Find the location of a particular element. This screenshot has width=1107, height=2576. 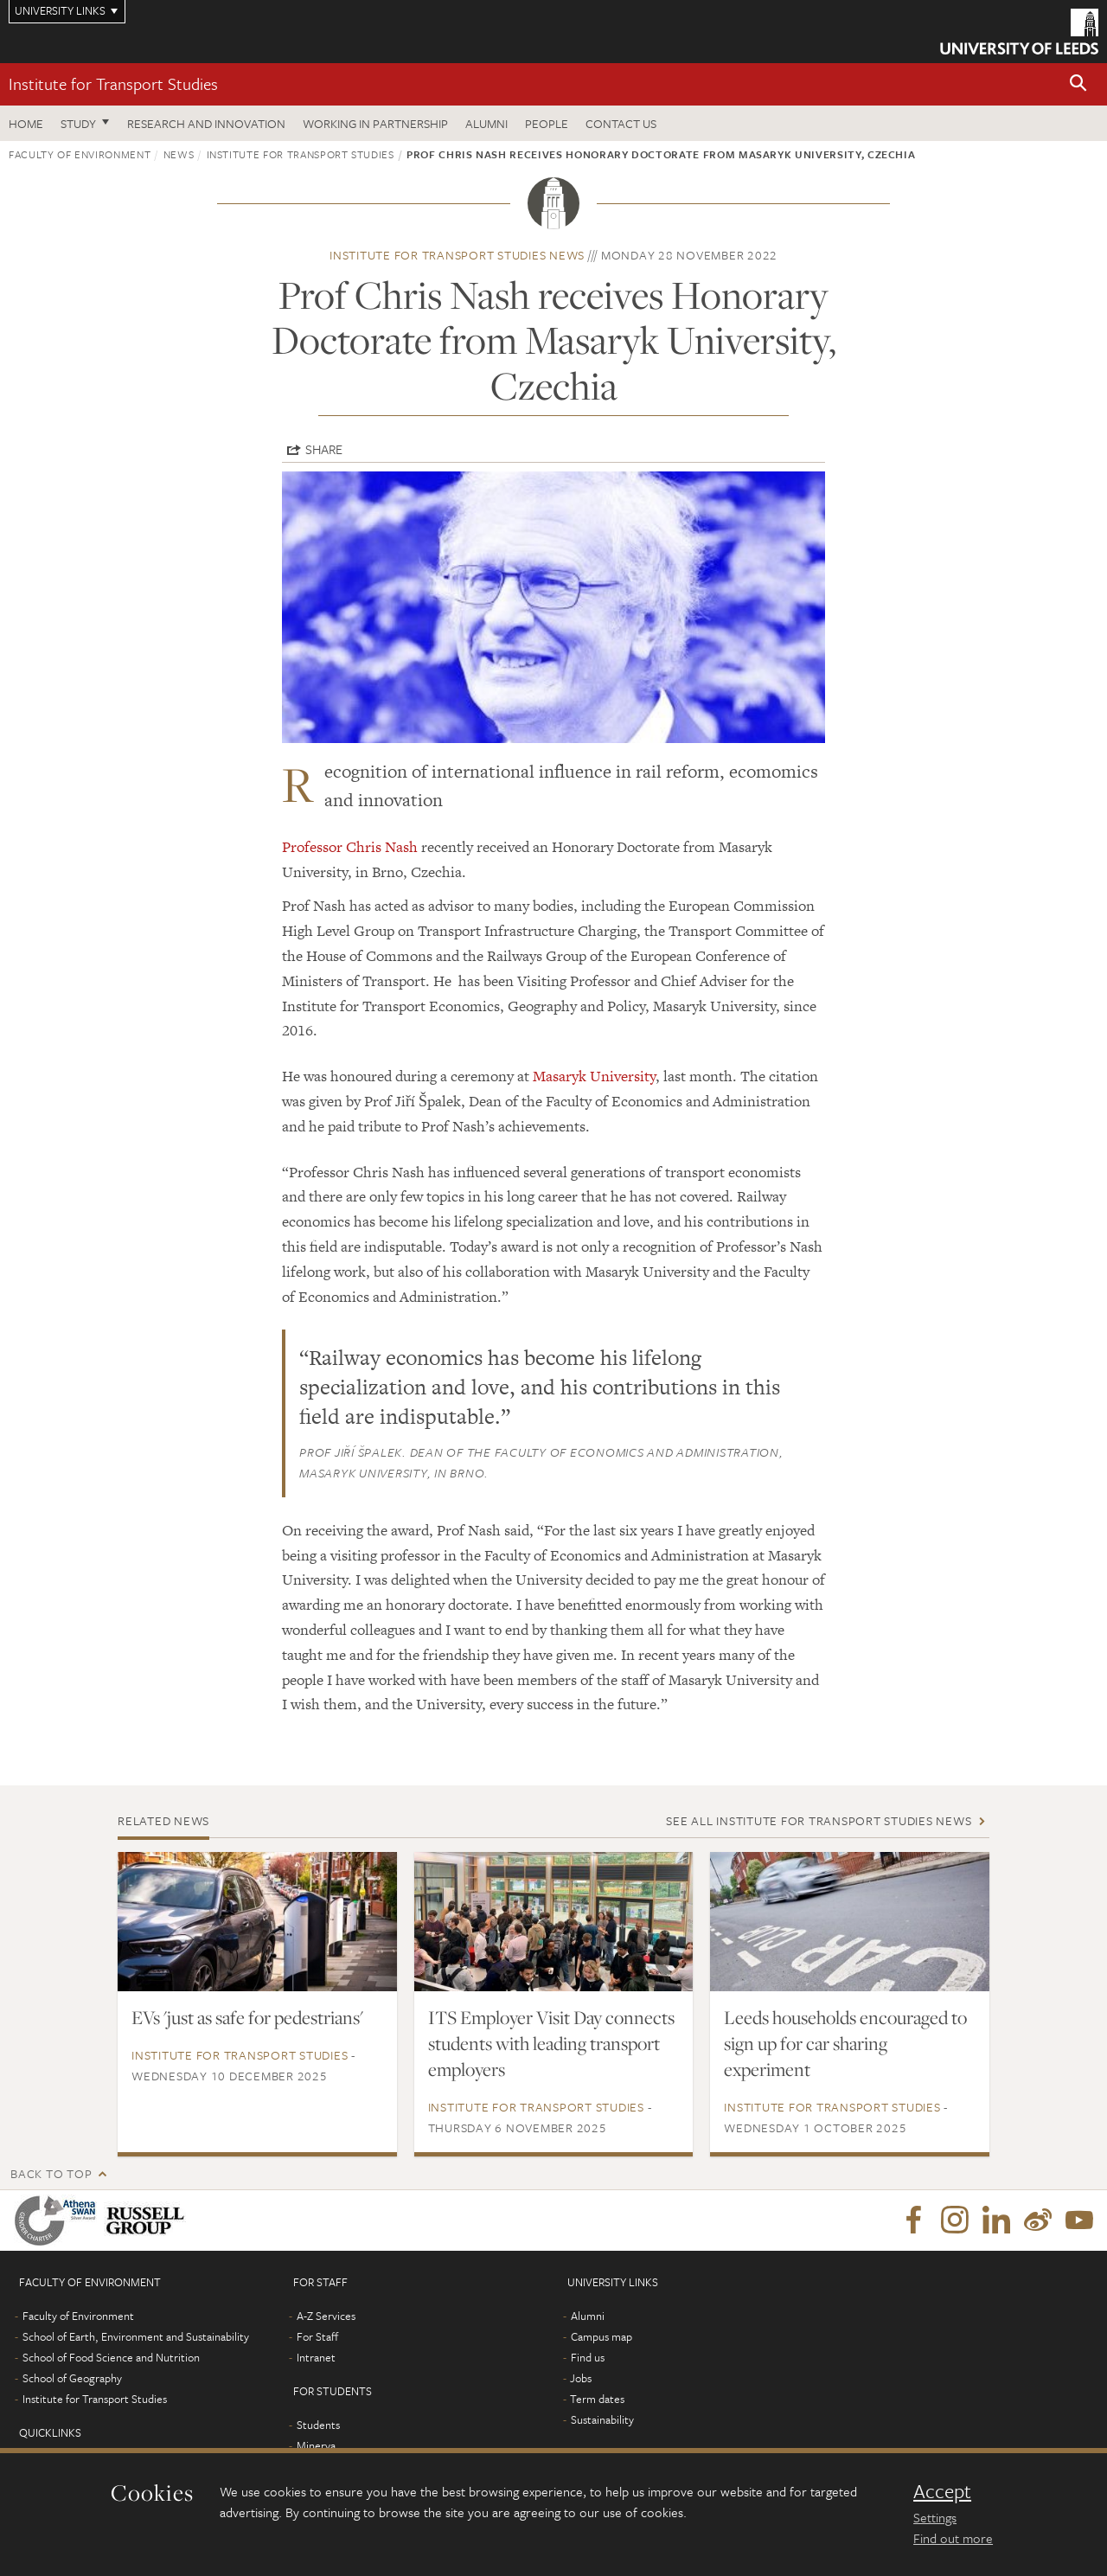

School of Food Science and Nutrition is located at coordinates (111, 2357).